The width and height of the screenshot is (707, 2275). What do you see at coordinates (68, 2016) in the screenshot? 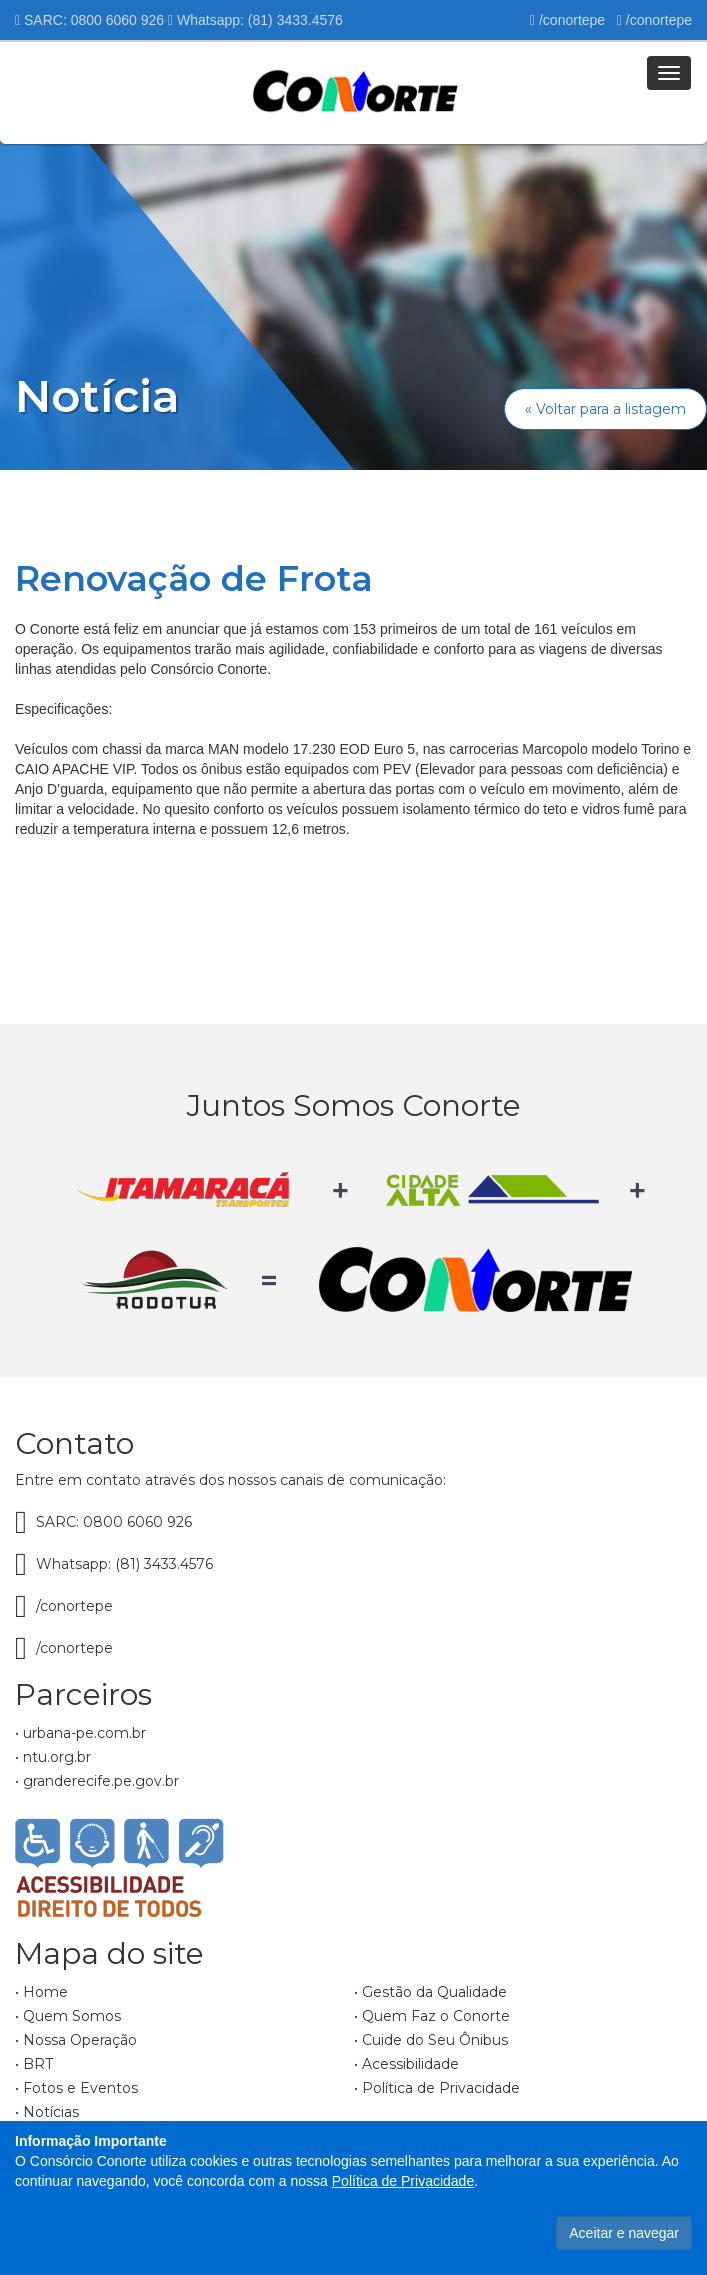
I see `• Quem Somos` at bounding box center [68, 2016].